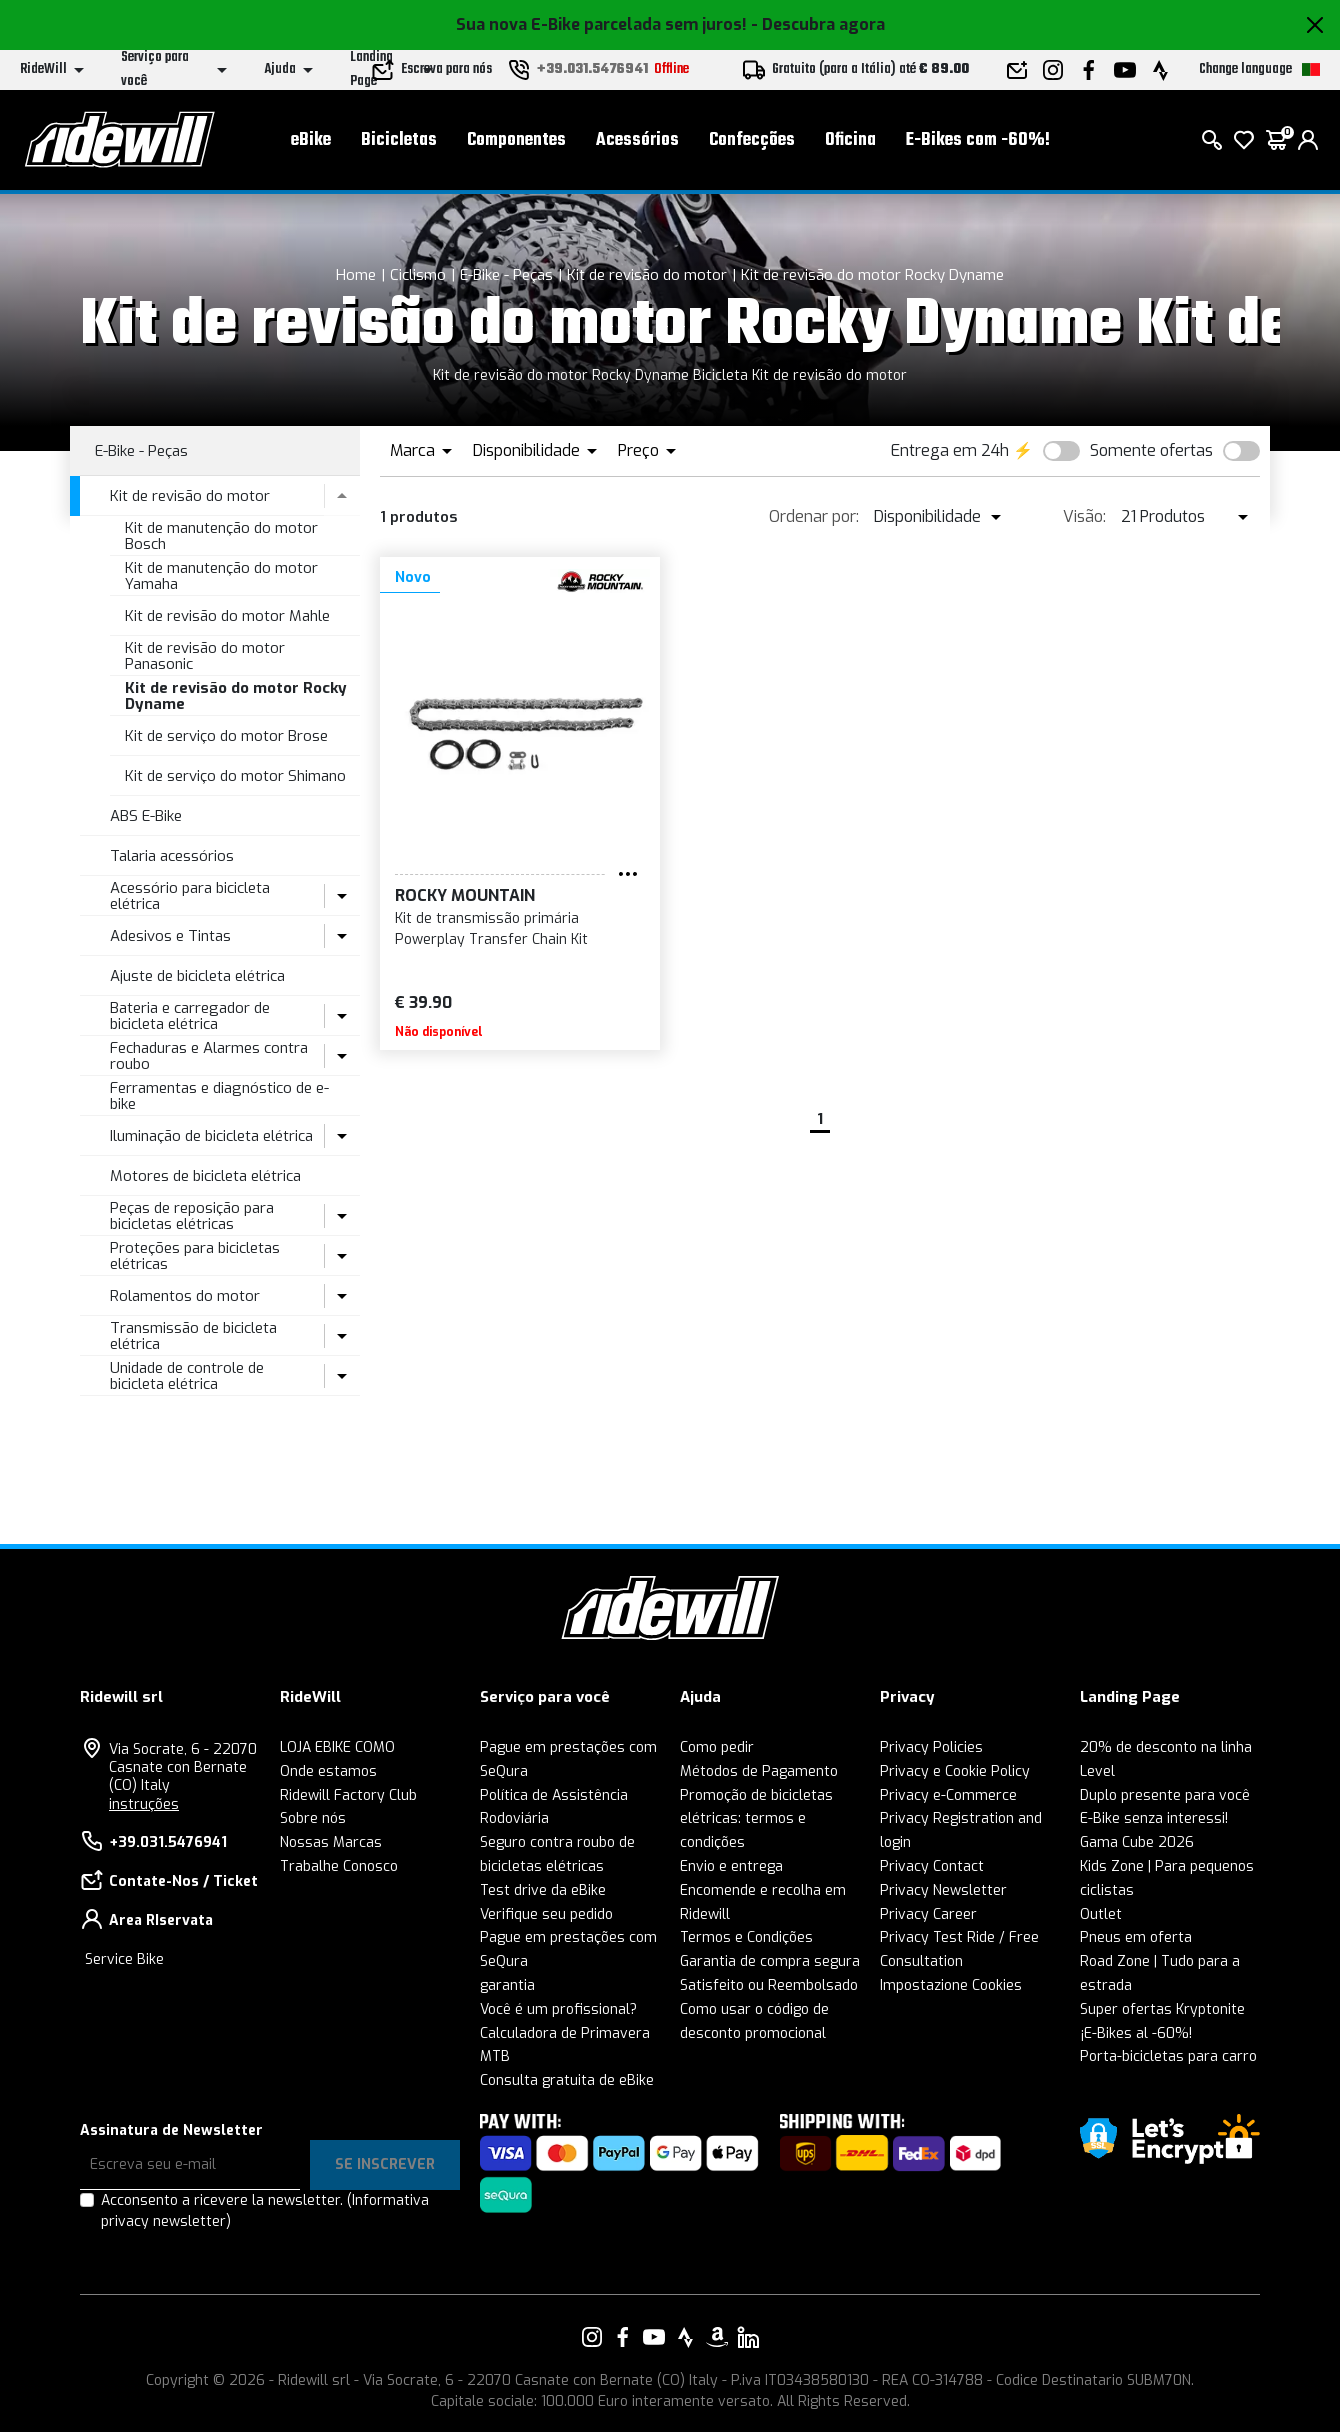 This screenshot has width=1340, height=2432. I want to click on Kit de revisão do motor Mahle, so click(227, 616).